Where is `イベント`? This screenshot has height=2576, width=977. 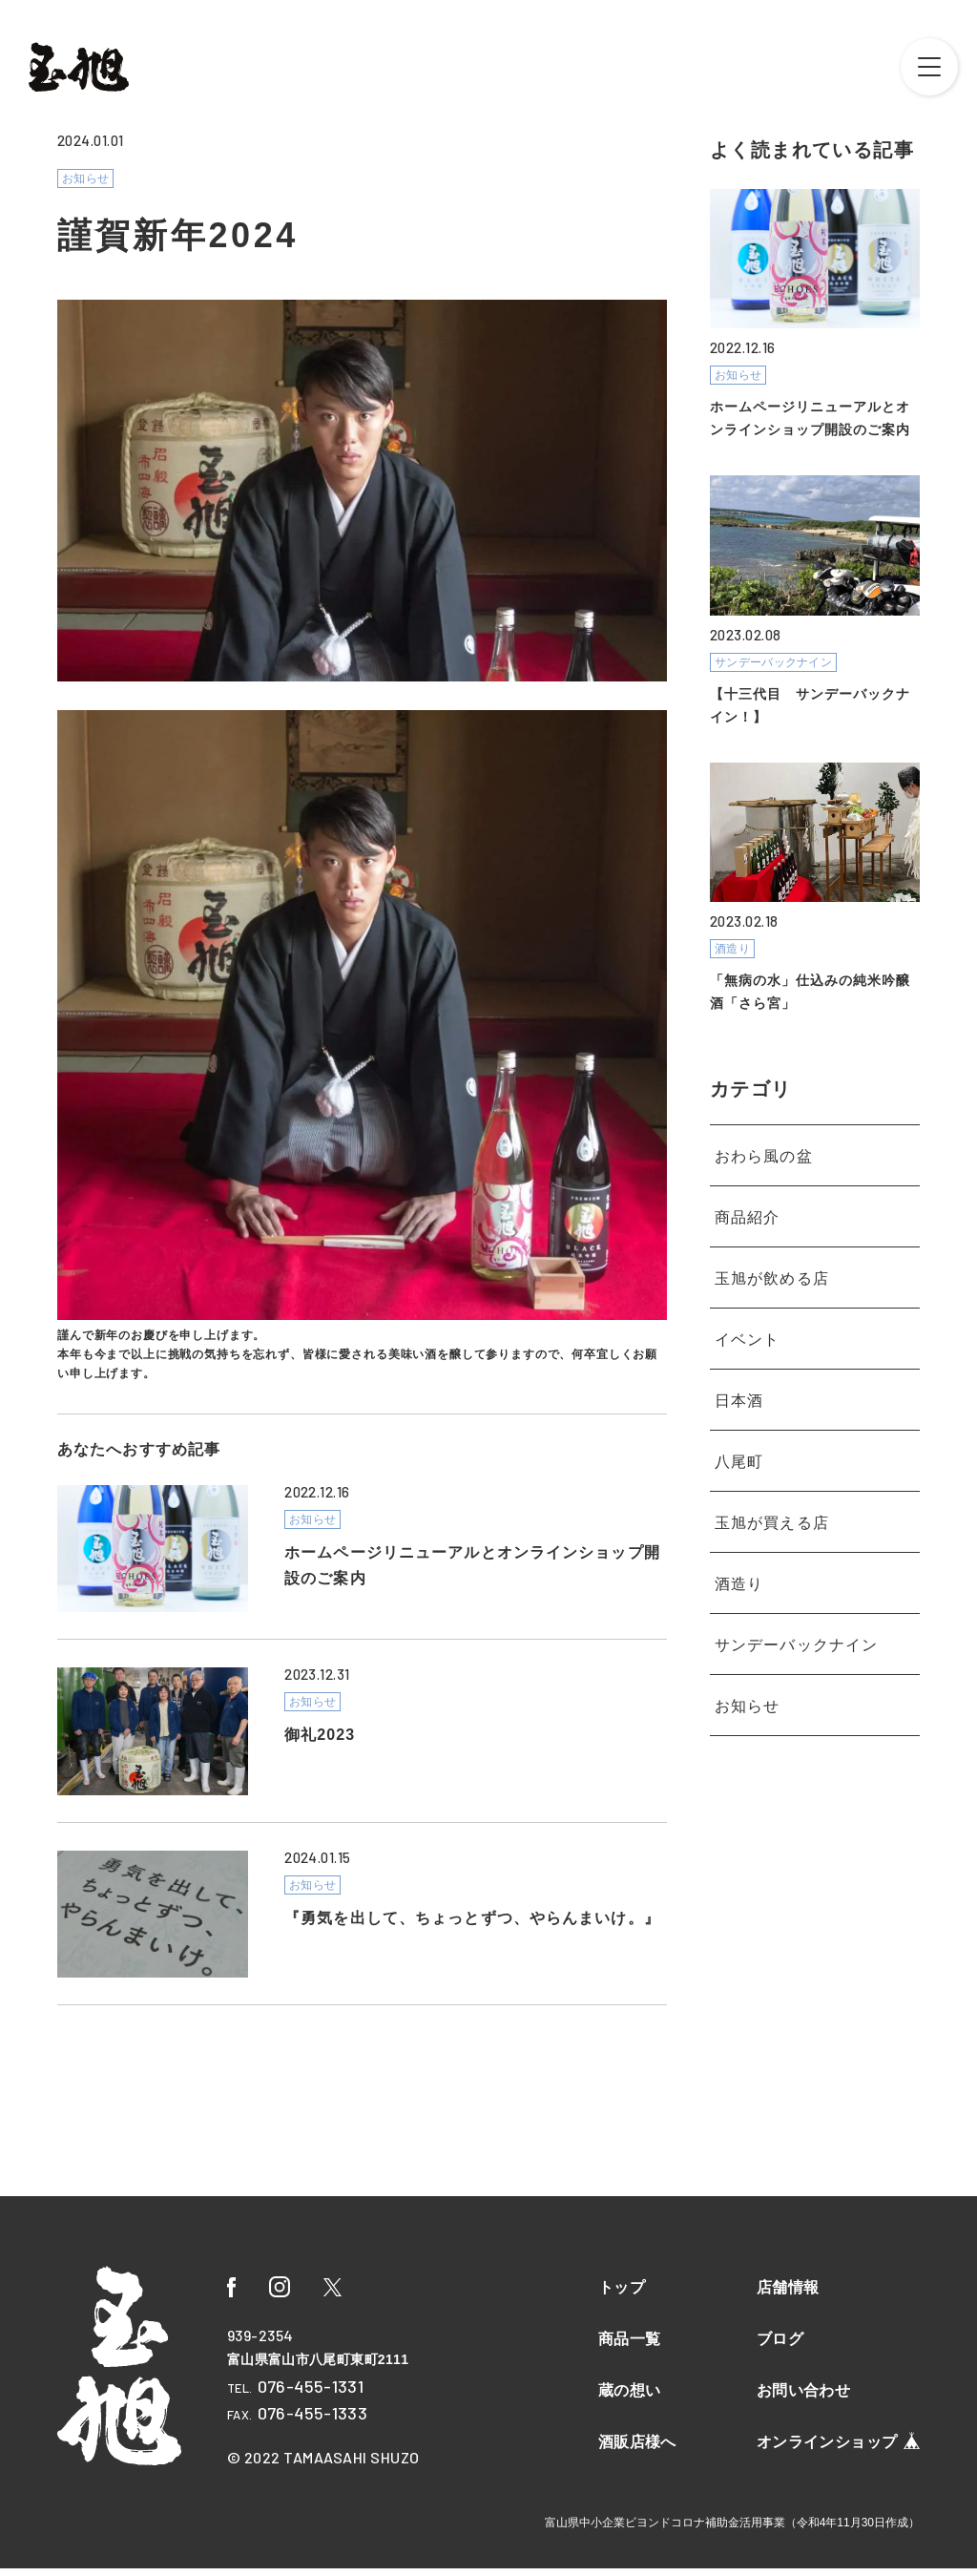
イベント is located at coordinates (747, 1322).